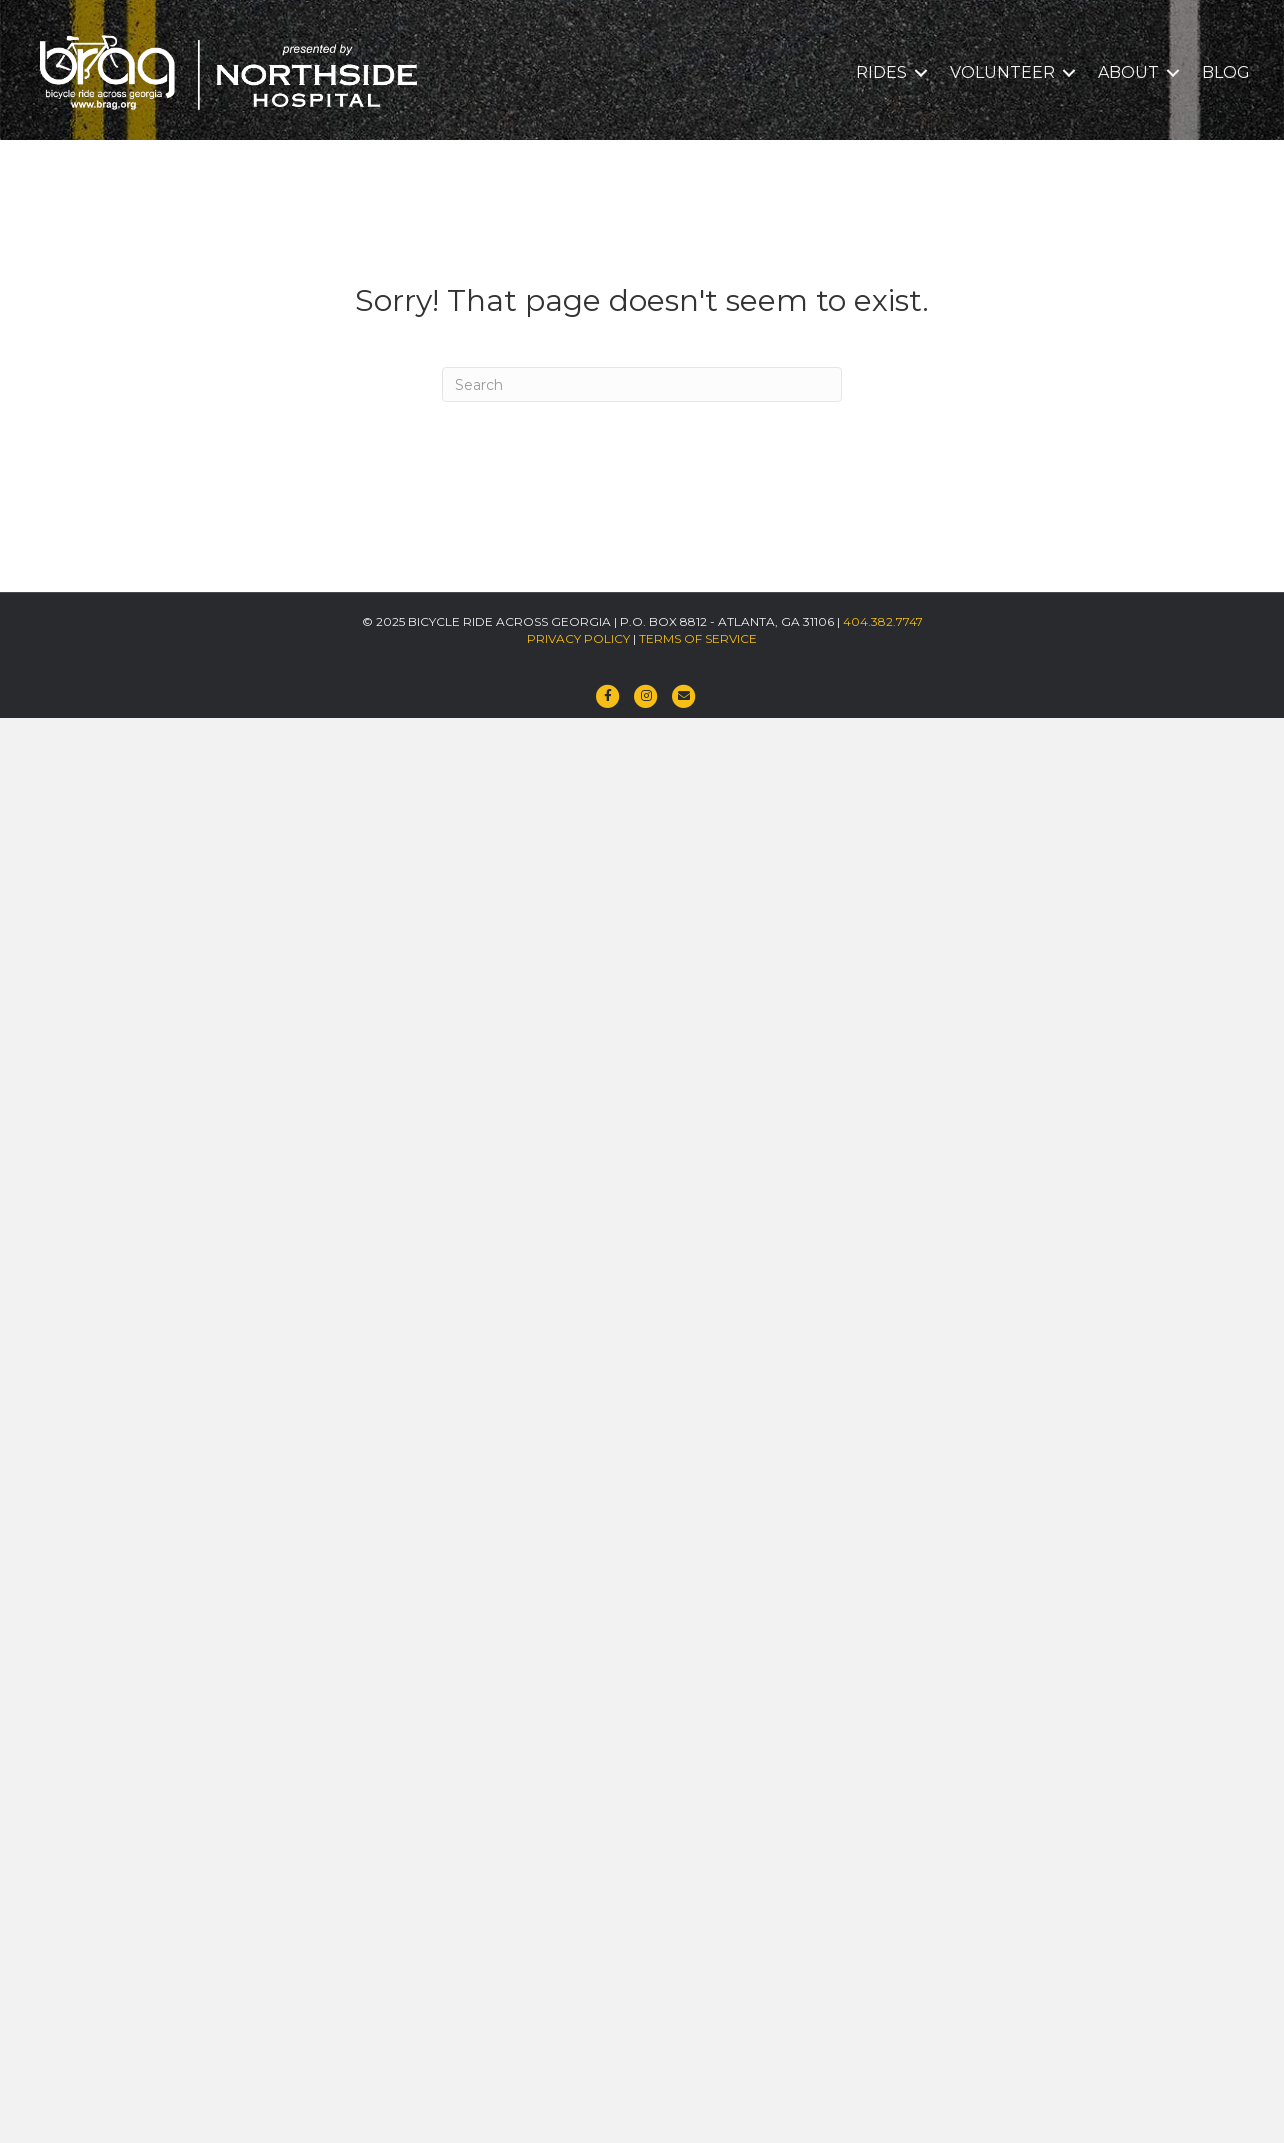  What do you see at coordinates (1226, 72) in the screenshot?
I see `BLOG` at bounding box center [1226, 72].